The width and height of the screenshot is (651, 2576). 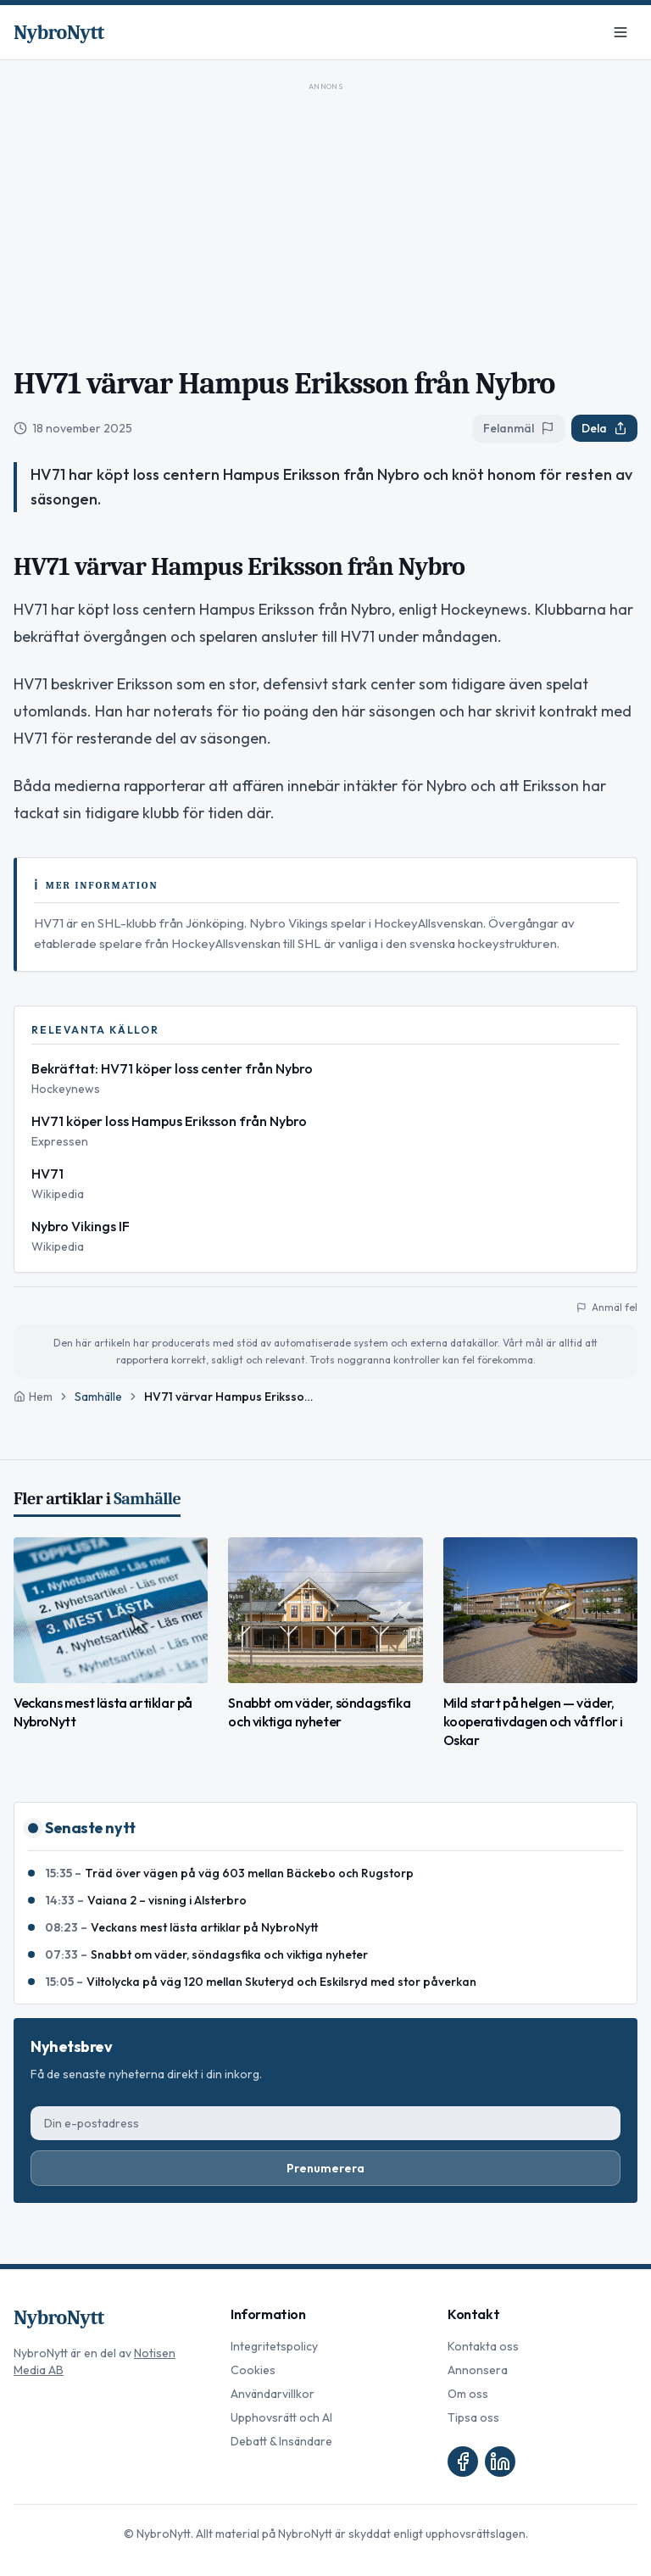 What do you see at coordinates (468, 2393) in the screenshot?
I see `Om oss` at bounding box center [468, 2393].